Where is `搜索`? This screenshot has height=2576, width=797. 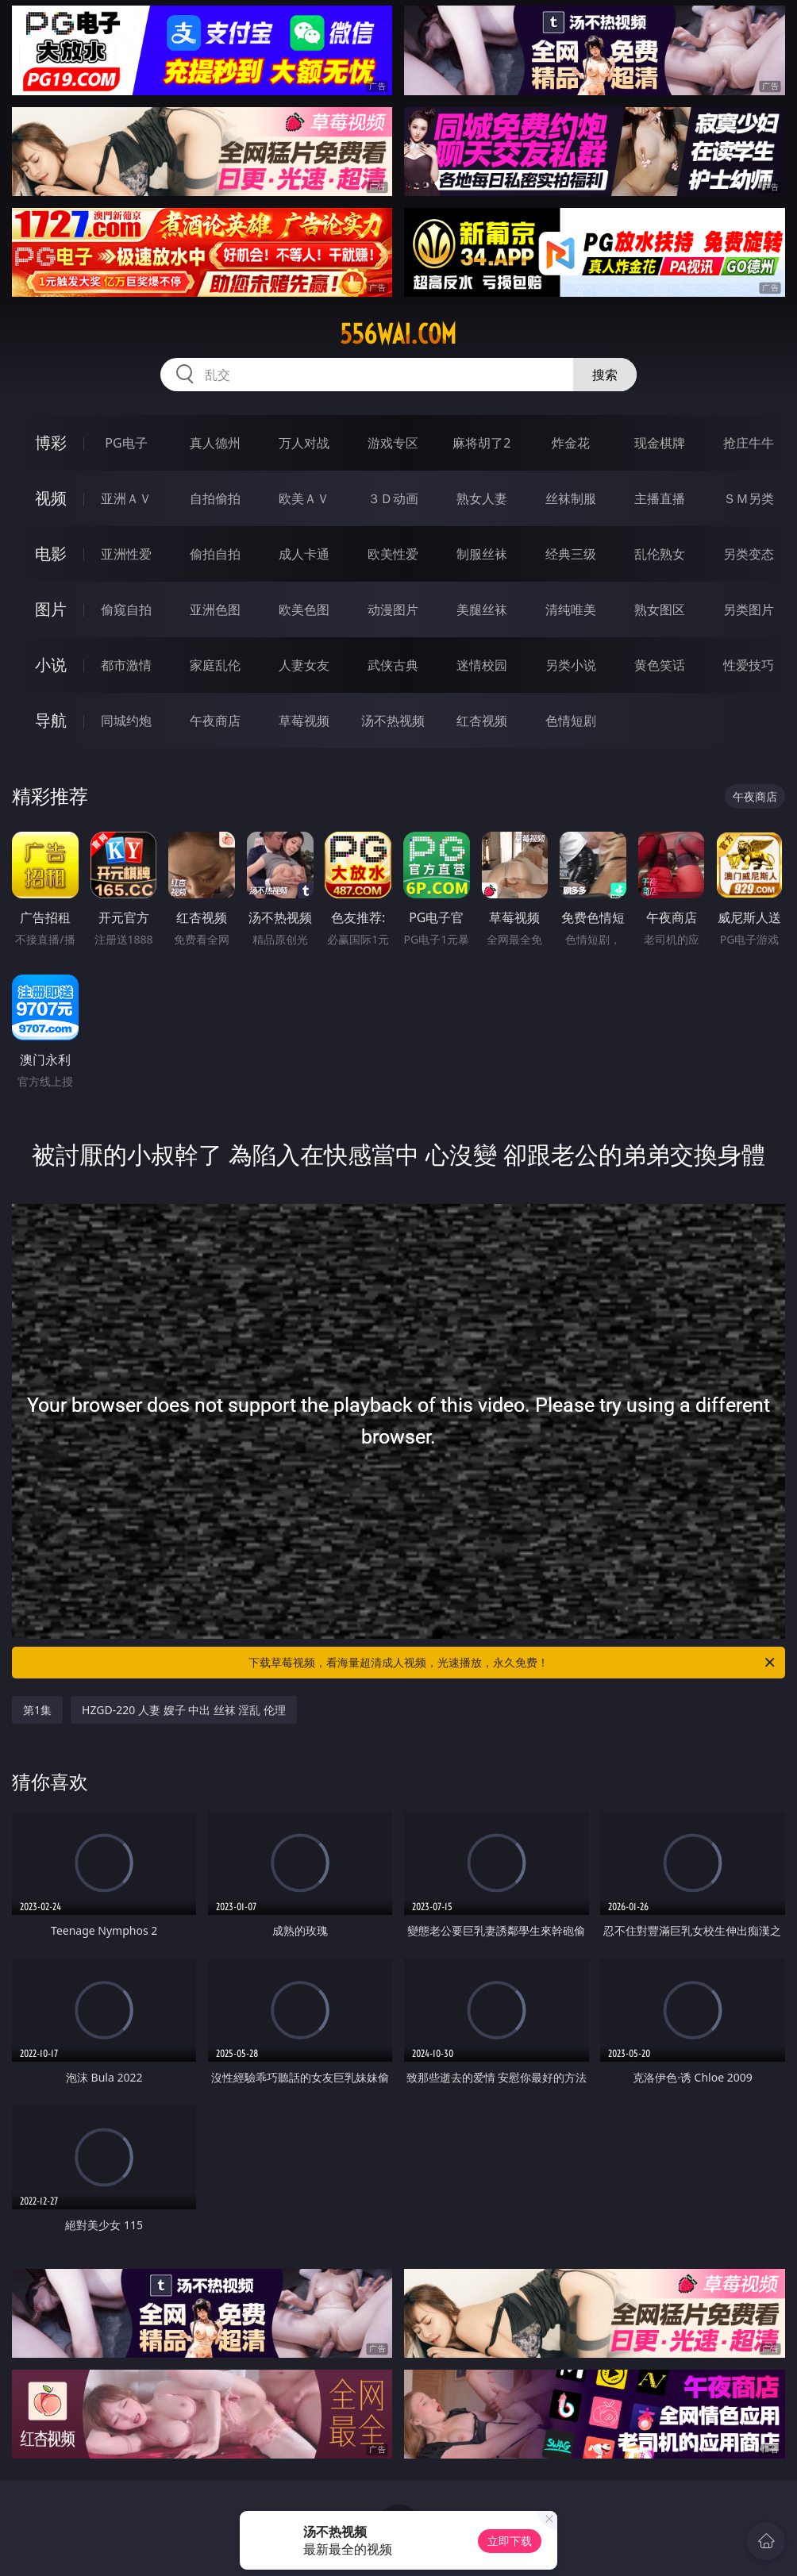 搜索 is located at coordinates (605, 374).